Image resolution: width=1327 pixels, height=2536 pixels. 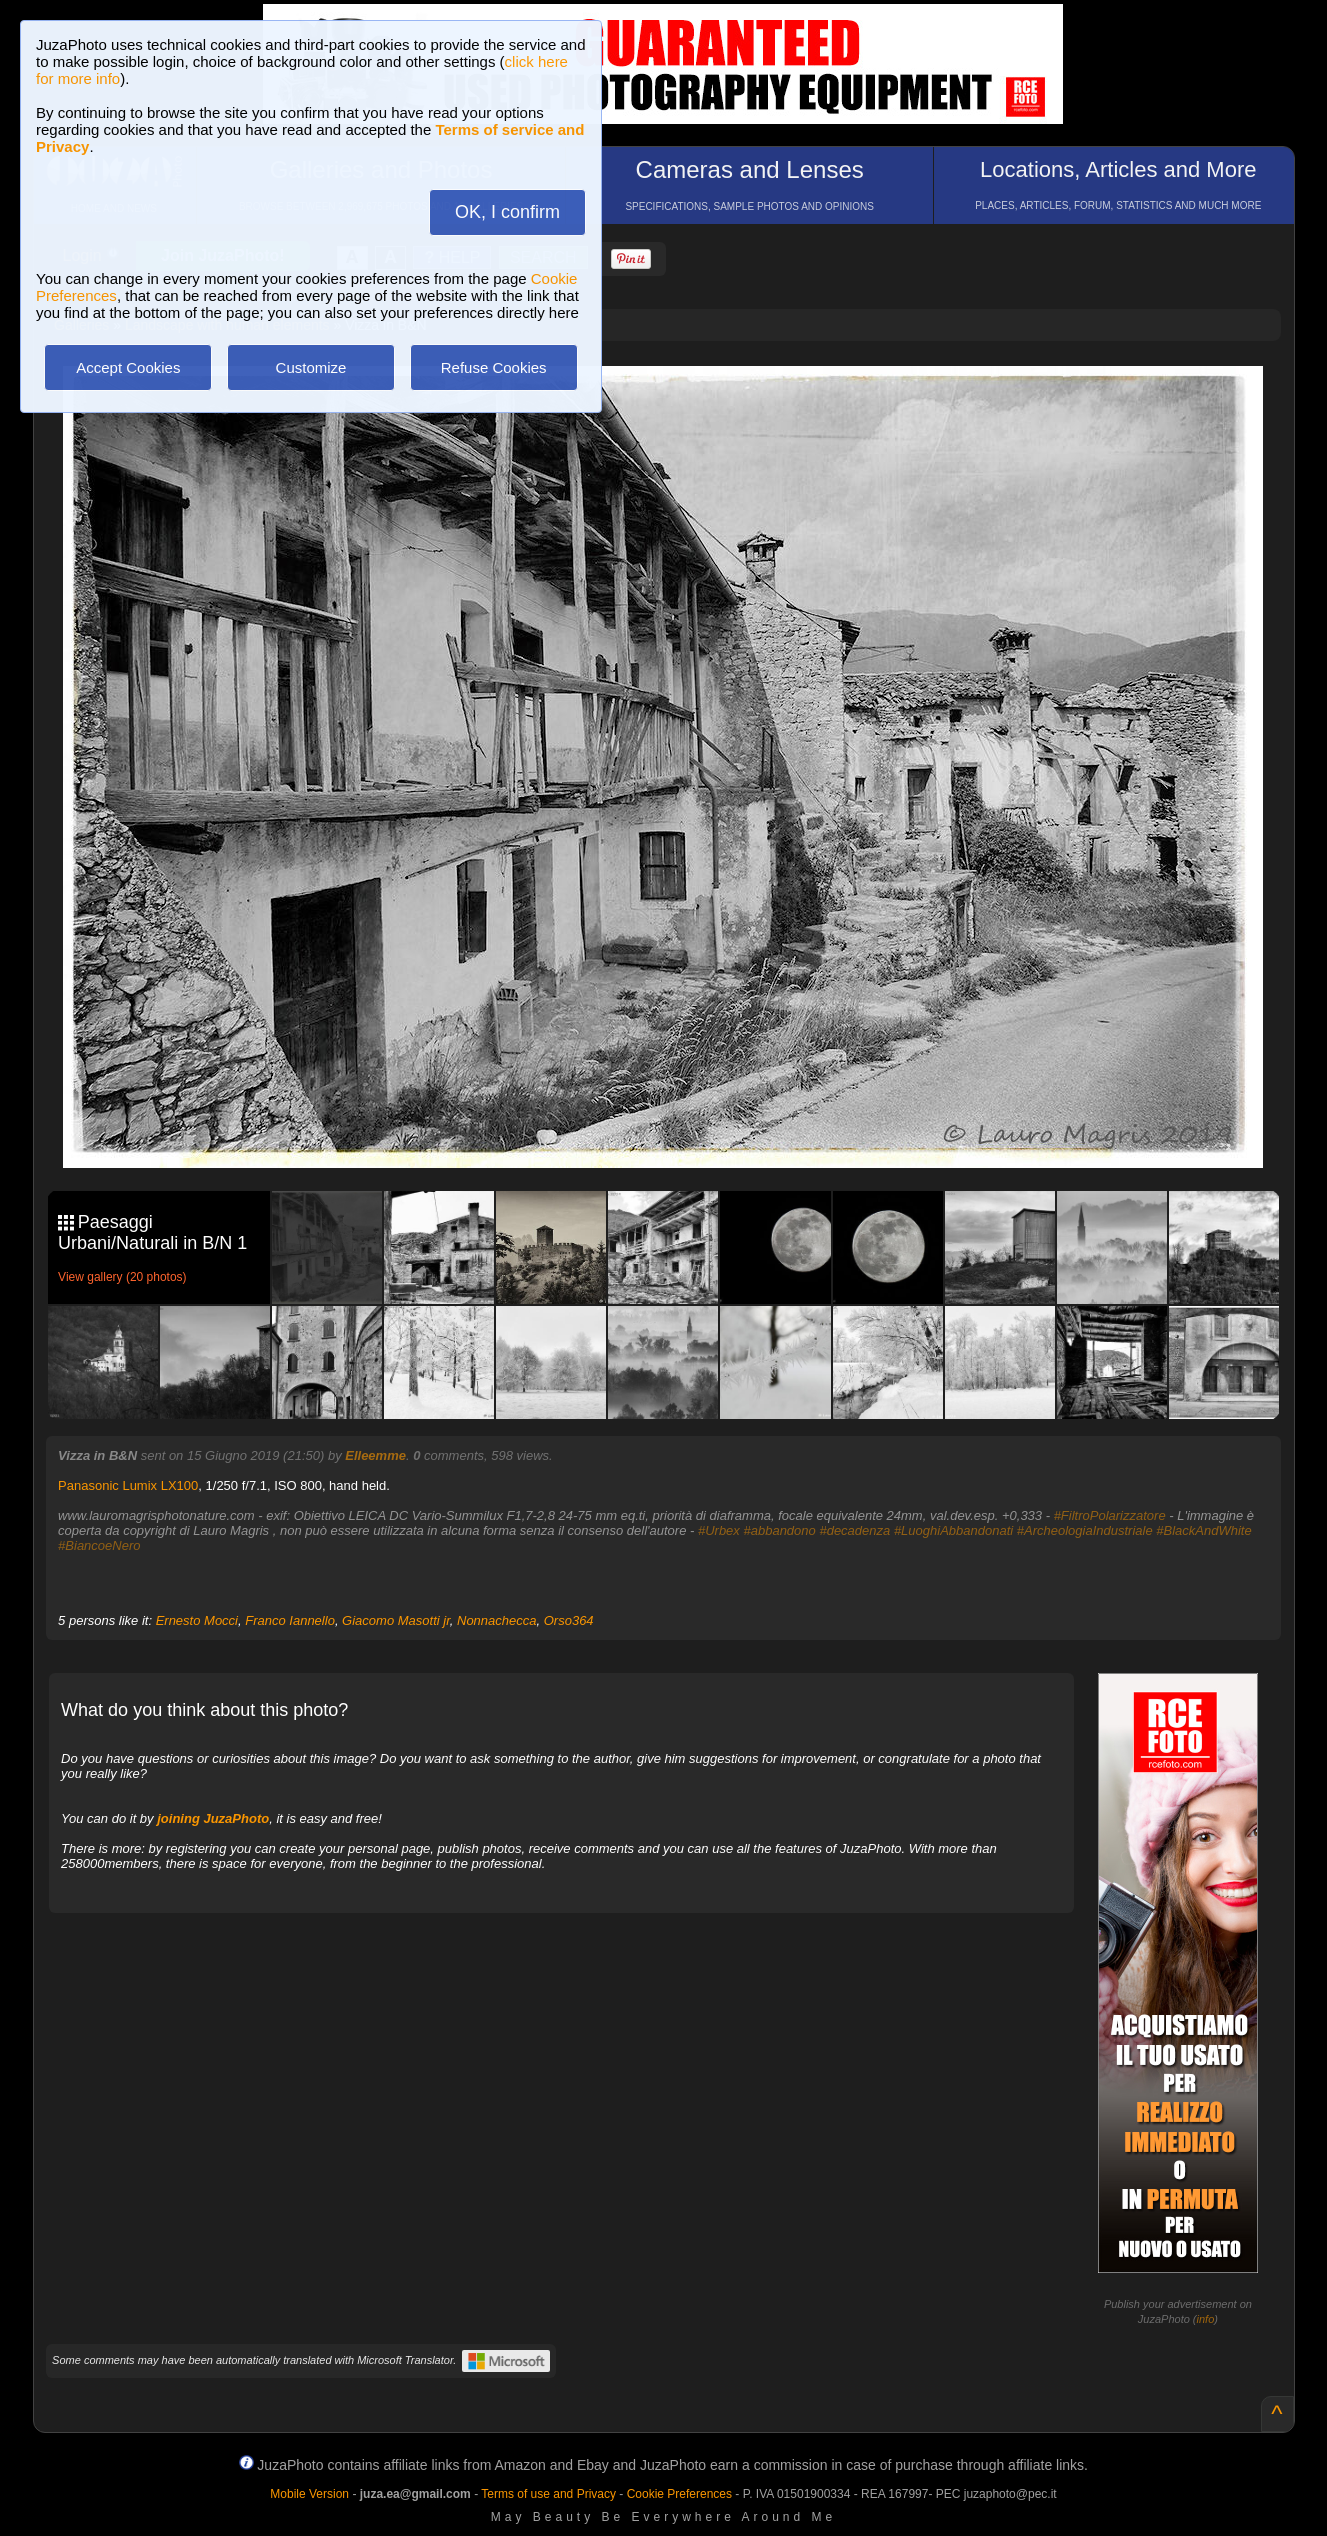 I want to click on #FiltroPolarizzatore, so click(x=1110, y=1515).